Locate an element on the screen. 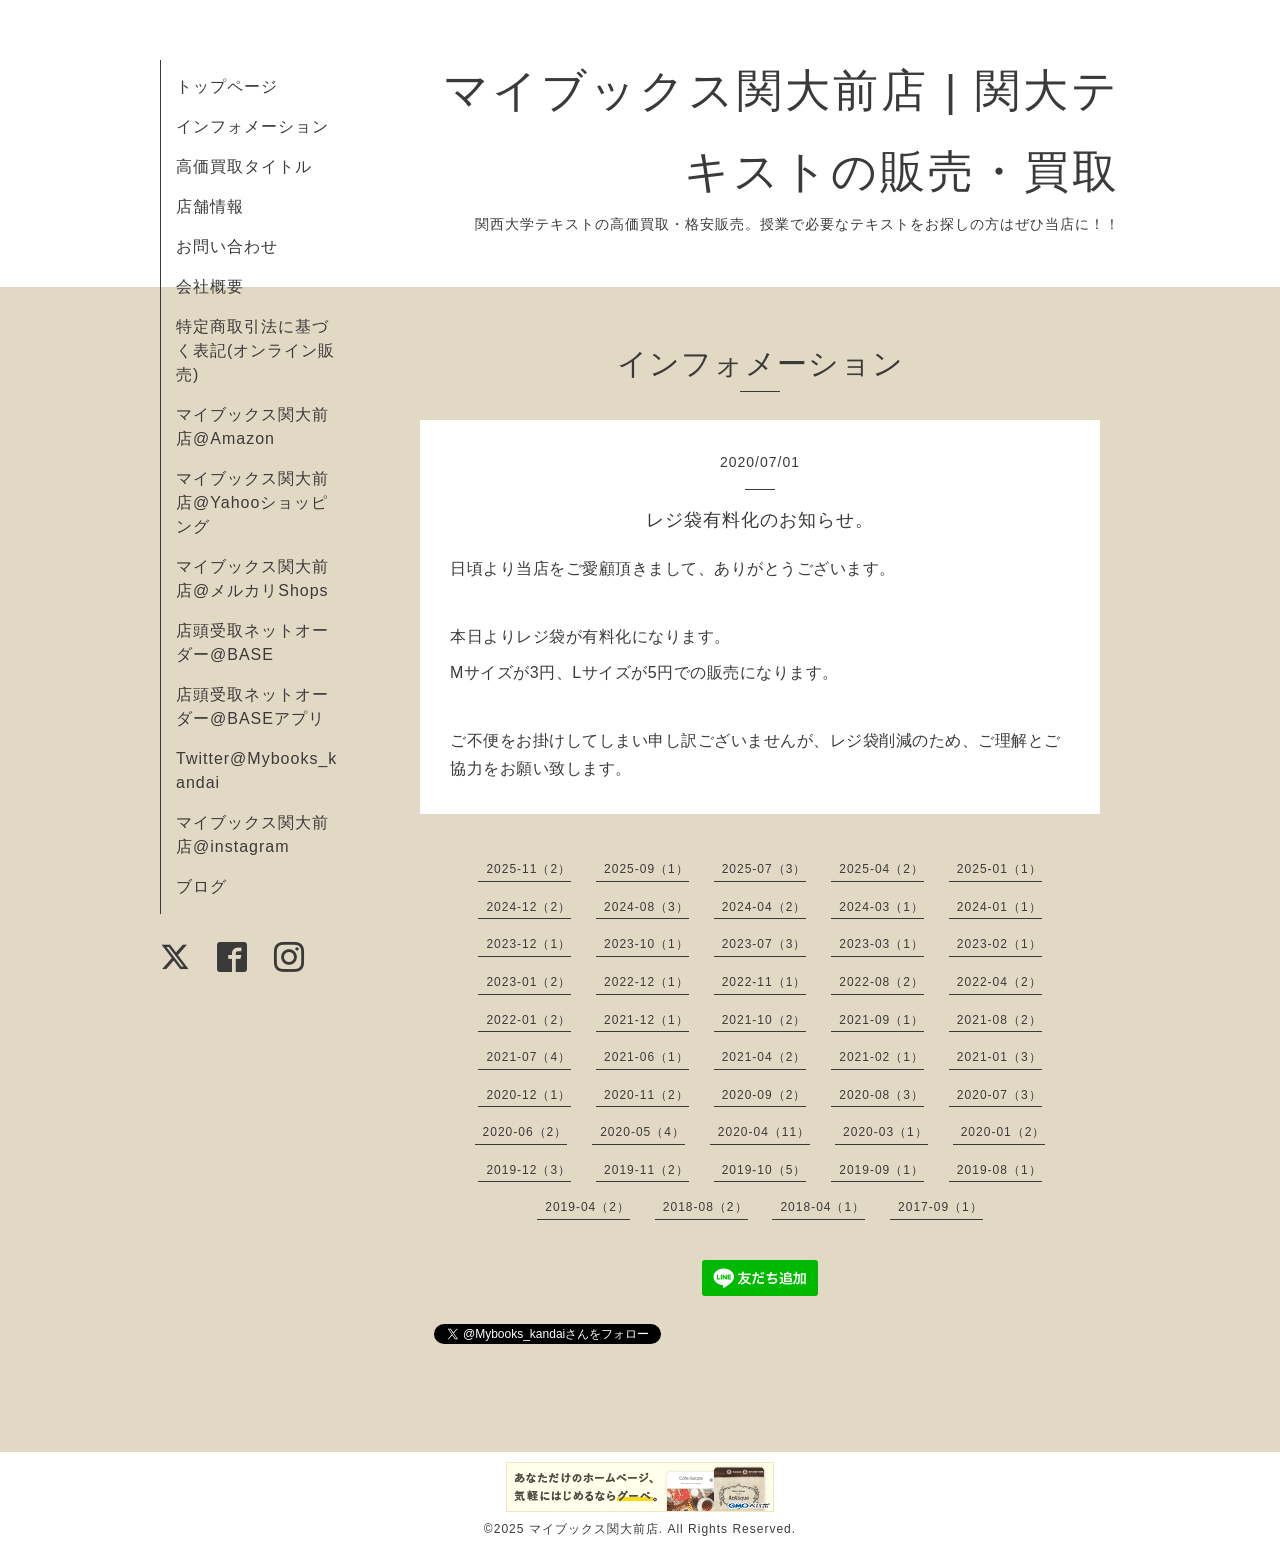 This screenshot has height=1551, width=1280. 2023-07（3） is located at coordinates (764, 944).